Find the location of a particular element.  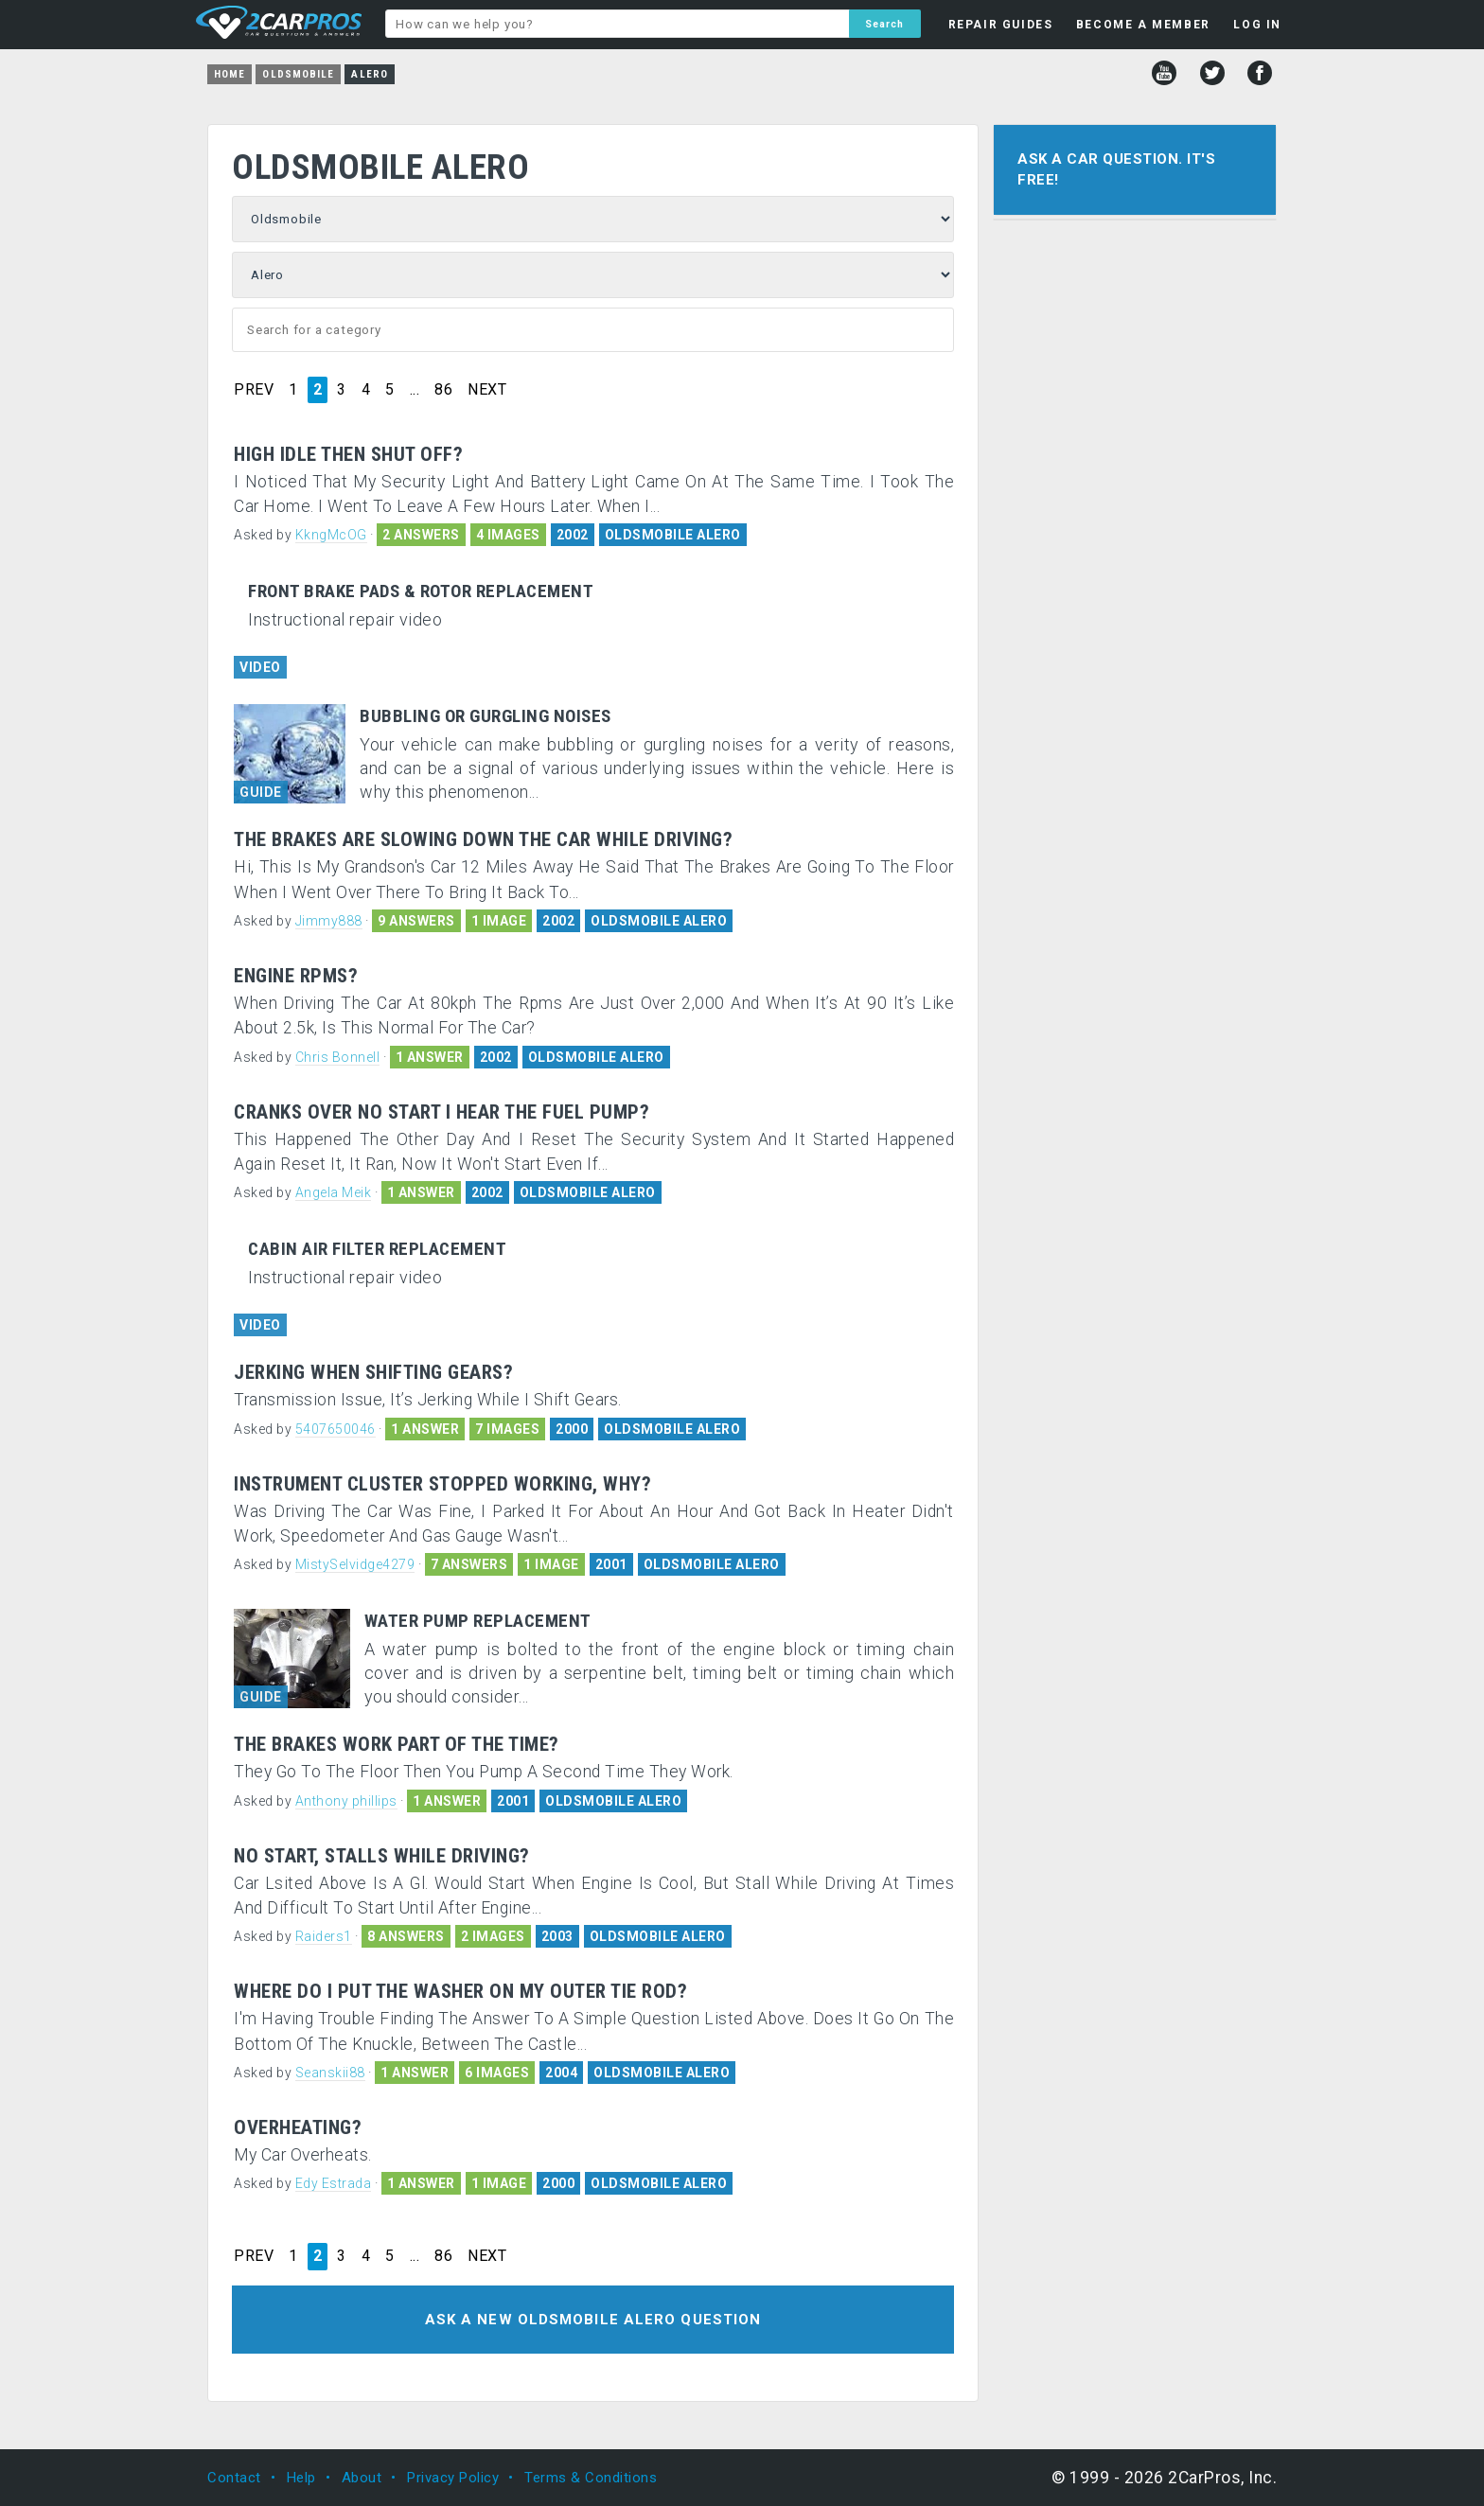

Angela Meik is located at coordinates (333, 1192).